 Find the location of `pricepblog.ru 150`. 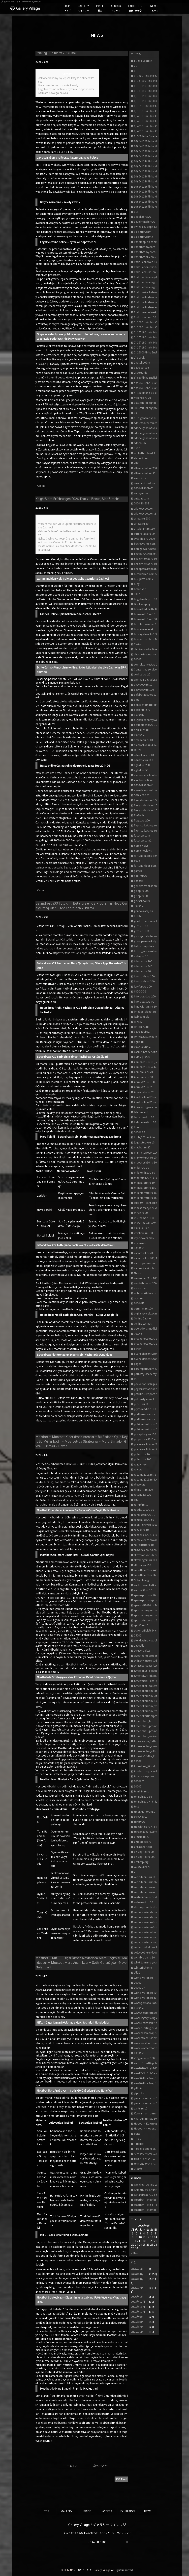

pricepblog.ru 150 is located at coordinates (143, 1434).